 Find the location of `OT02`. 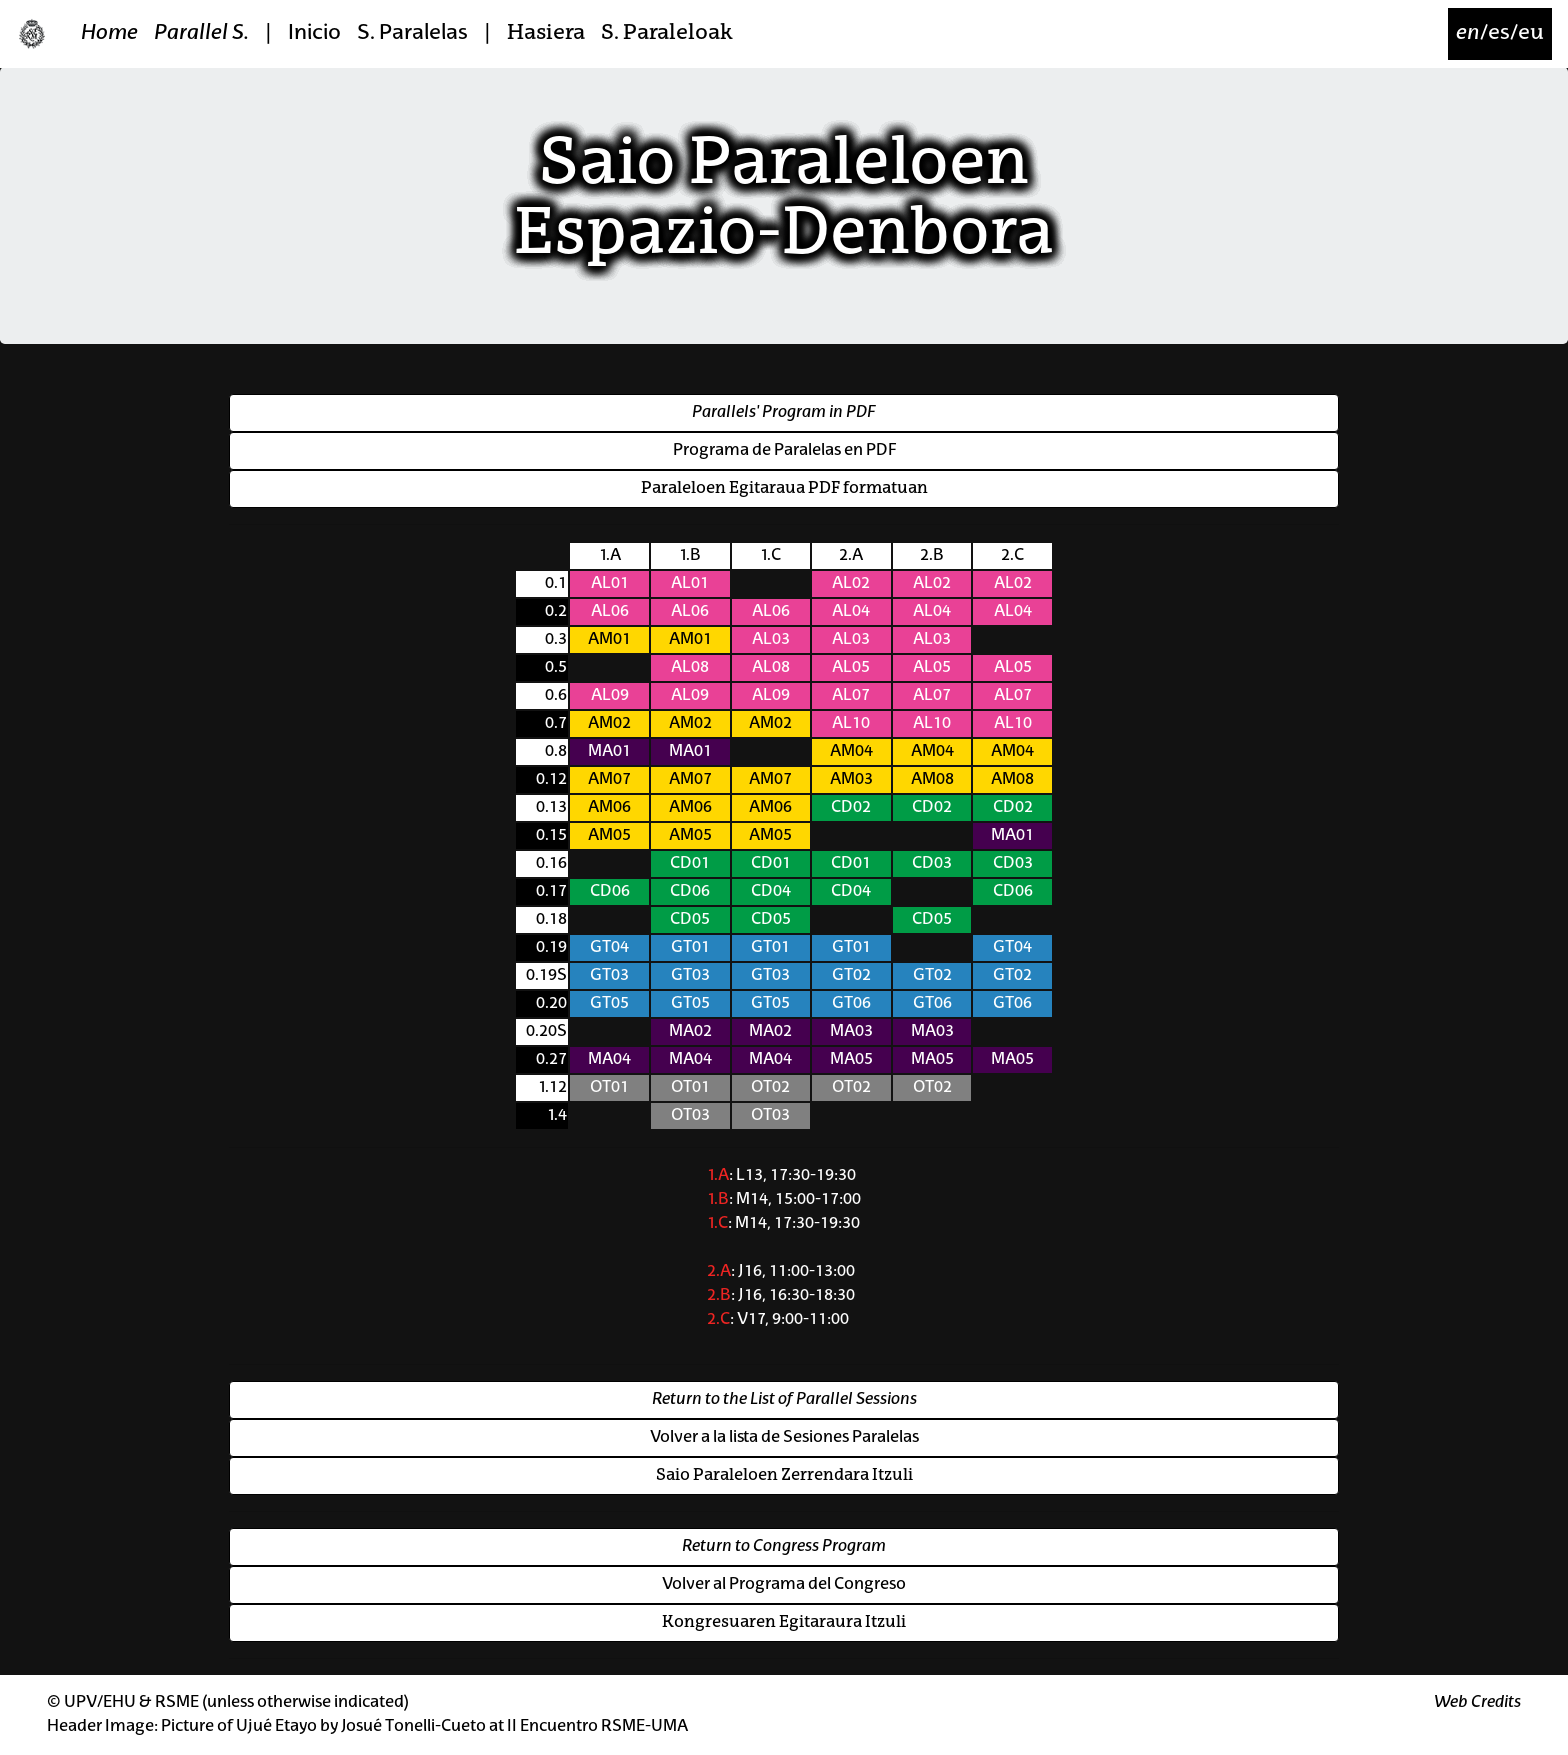

OT02 is located at coordinates (770, 1088).